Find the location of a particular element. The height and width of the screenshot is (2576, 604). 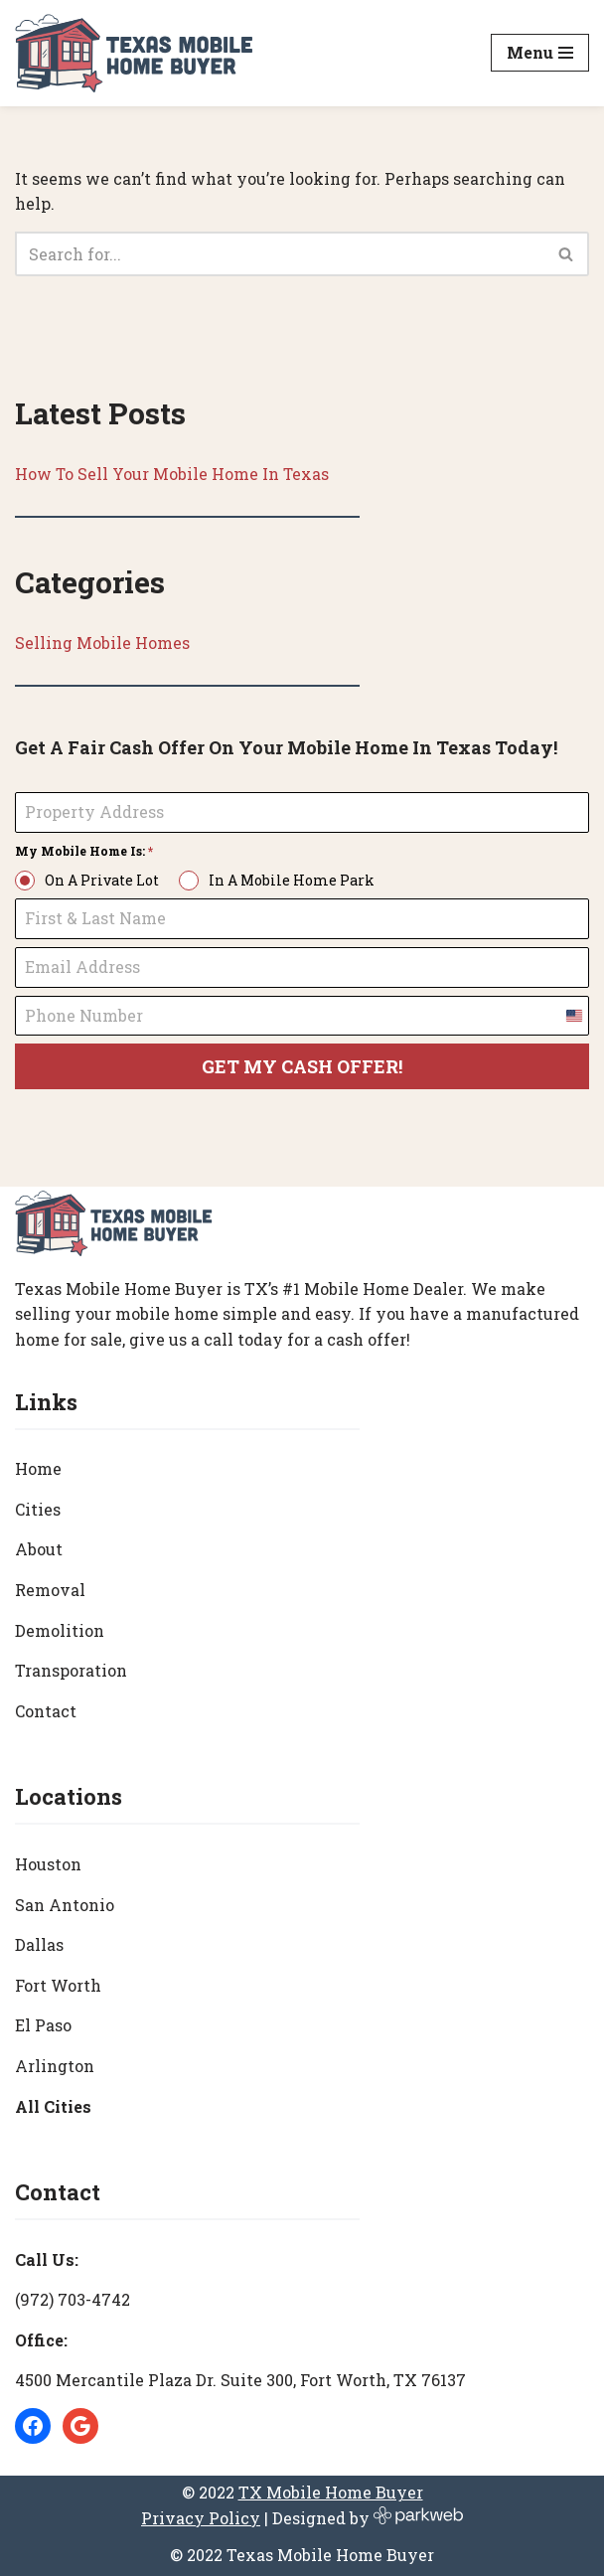

Cities is located at coordinates (38, 1509).